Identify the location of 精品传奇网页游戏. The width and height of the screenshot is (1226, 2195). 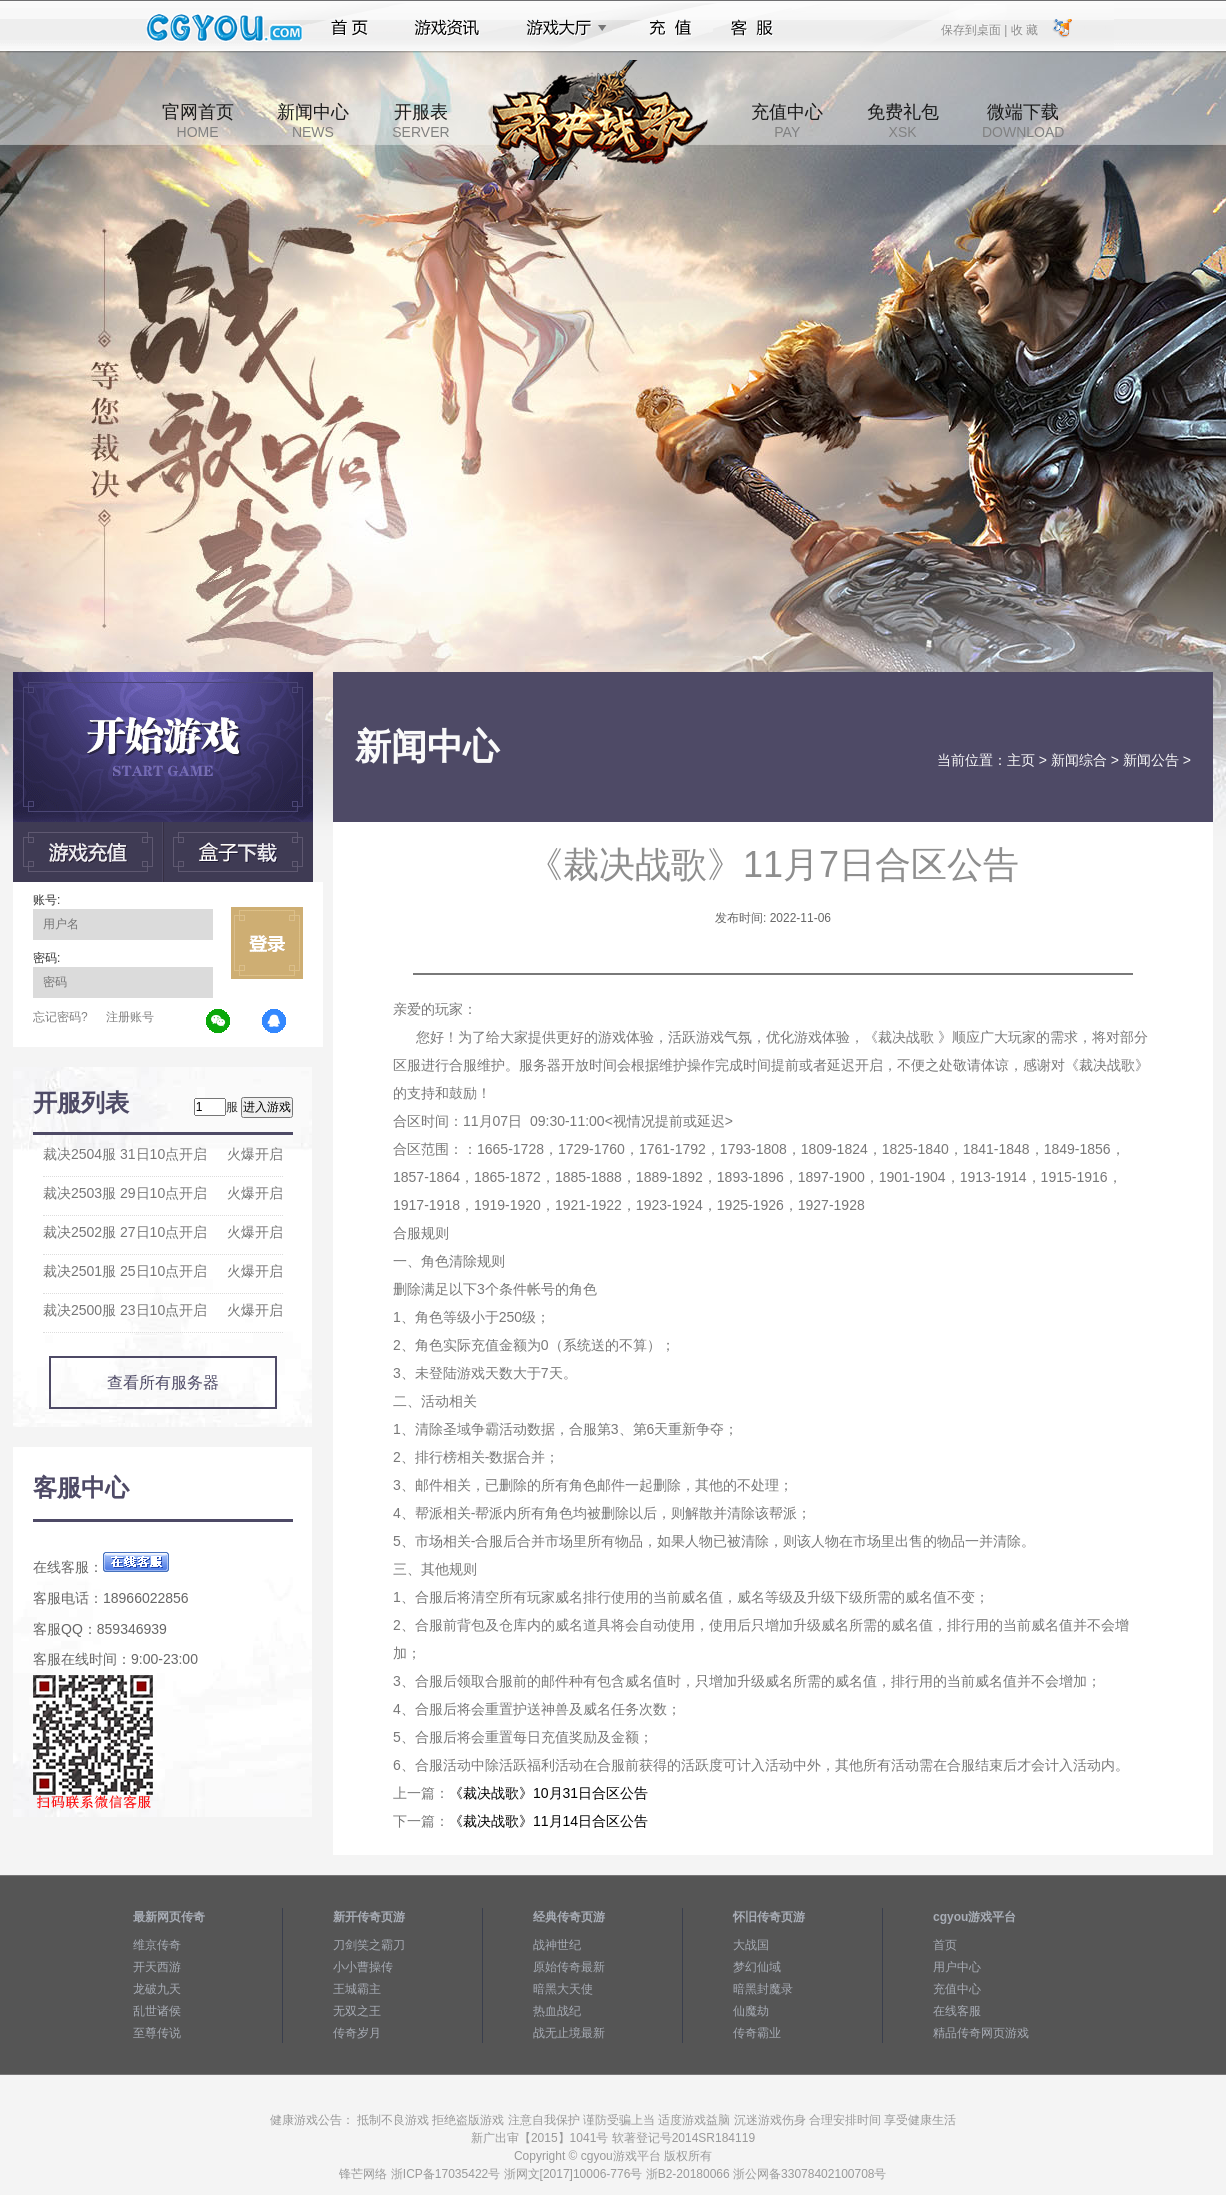
(981, 2033).